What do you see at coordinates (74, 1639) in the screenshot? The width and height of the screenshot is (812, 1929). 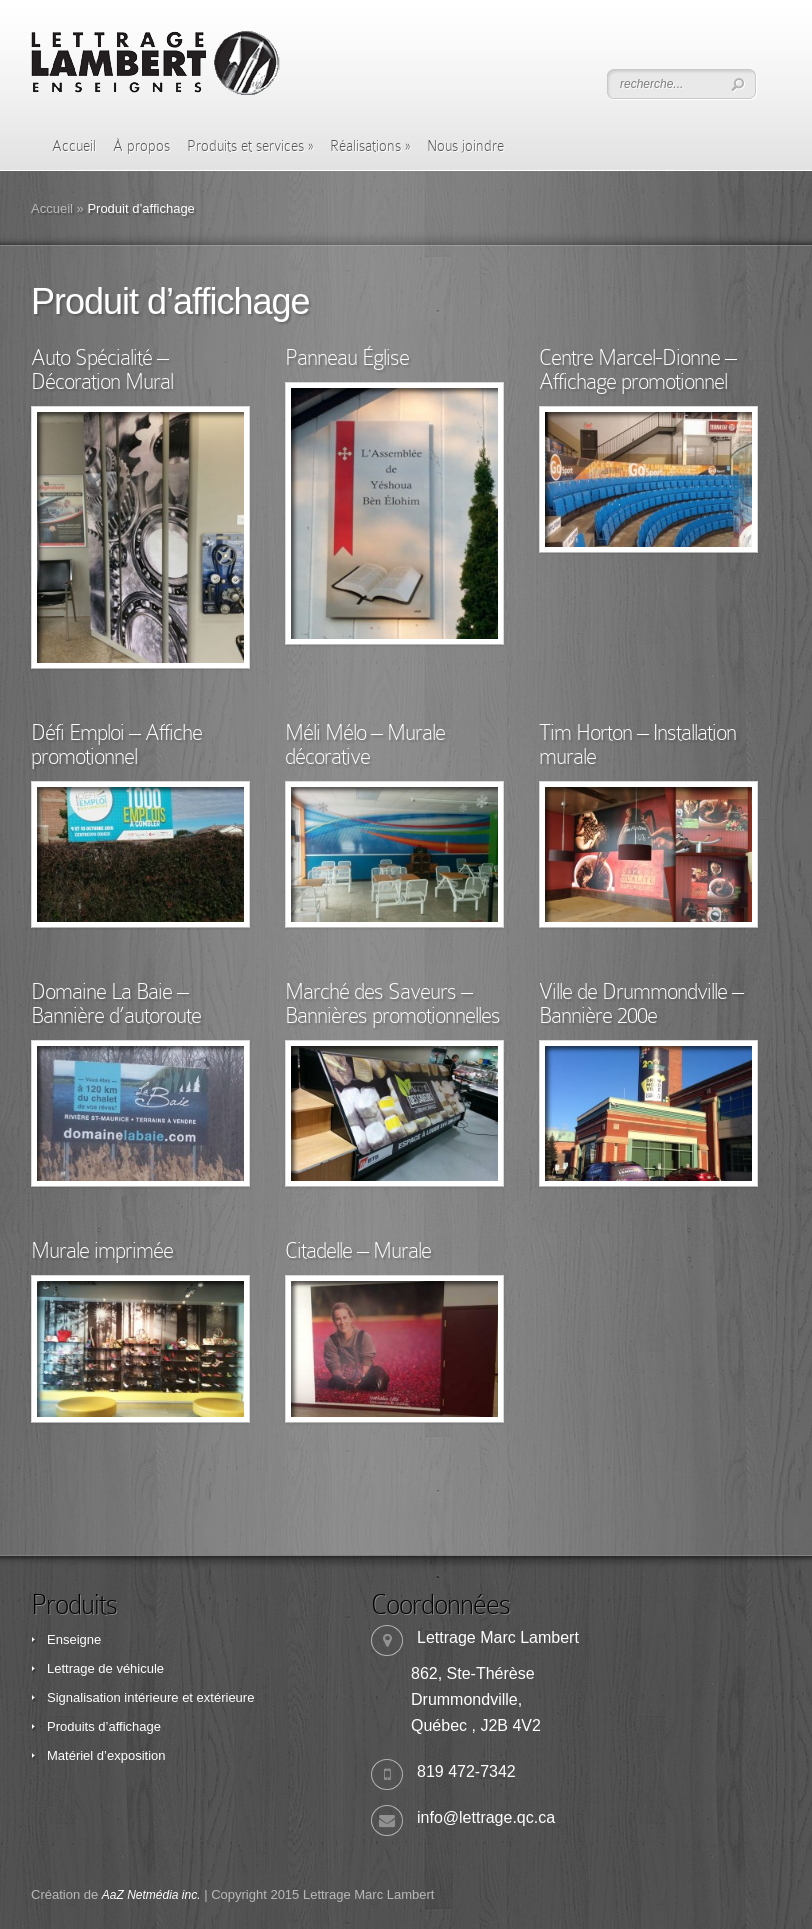 I see `Enseigne` at bounding box center [74, 1639].